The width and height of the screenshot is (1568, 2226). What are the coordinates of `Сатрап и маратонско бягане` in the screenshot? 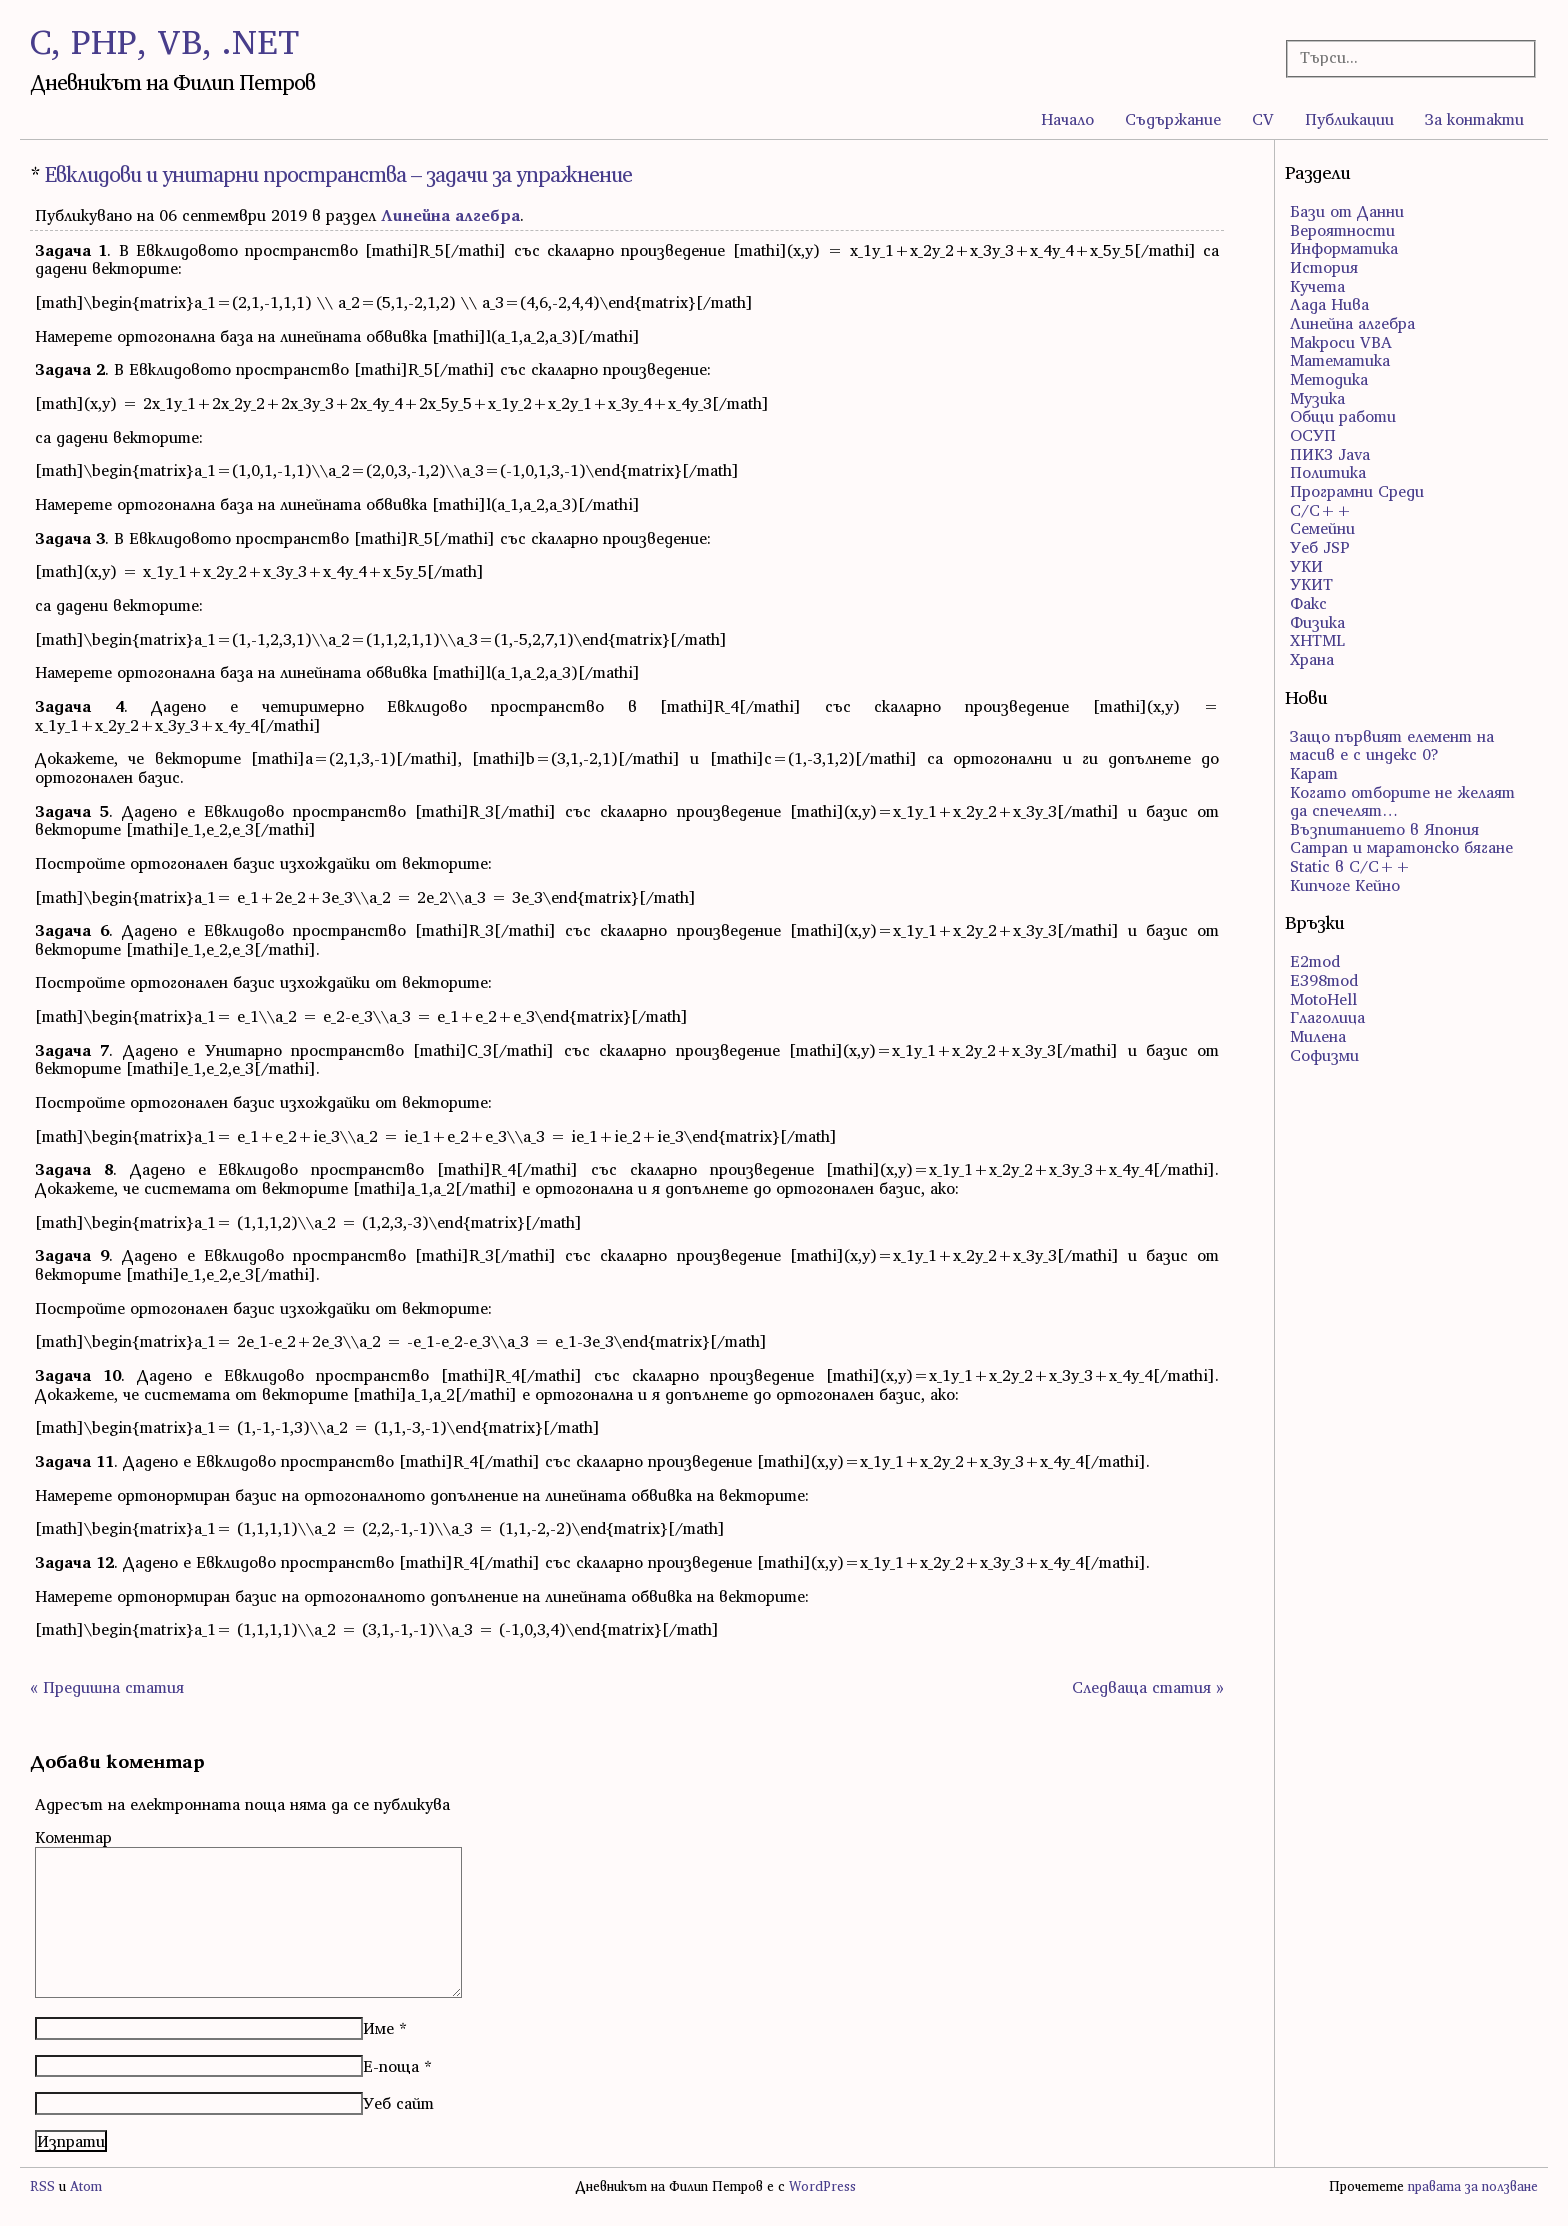 It's located at (1401, 847).